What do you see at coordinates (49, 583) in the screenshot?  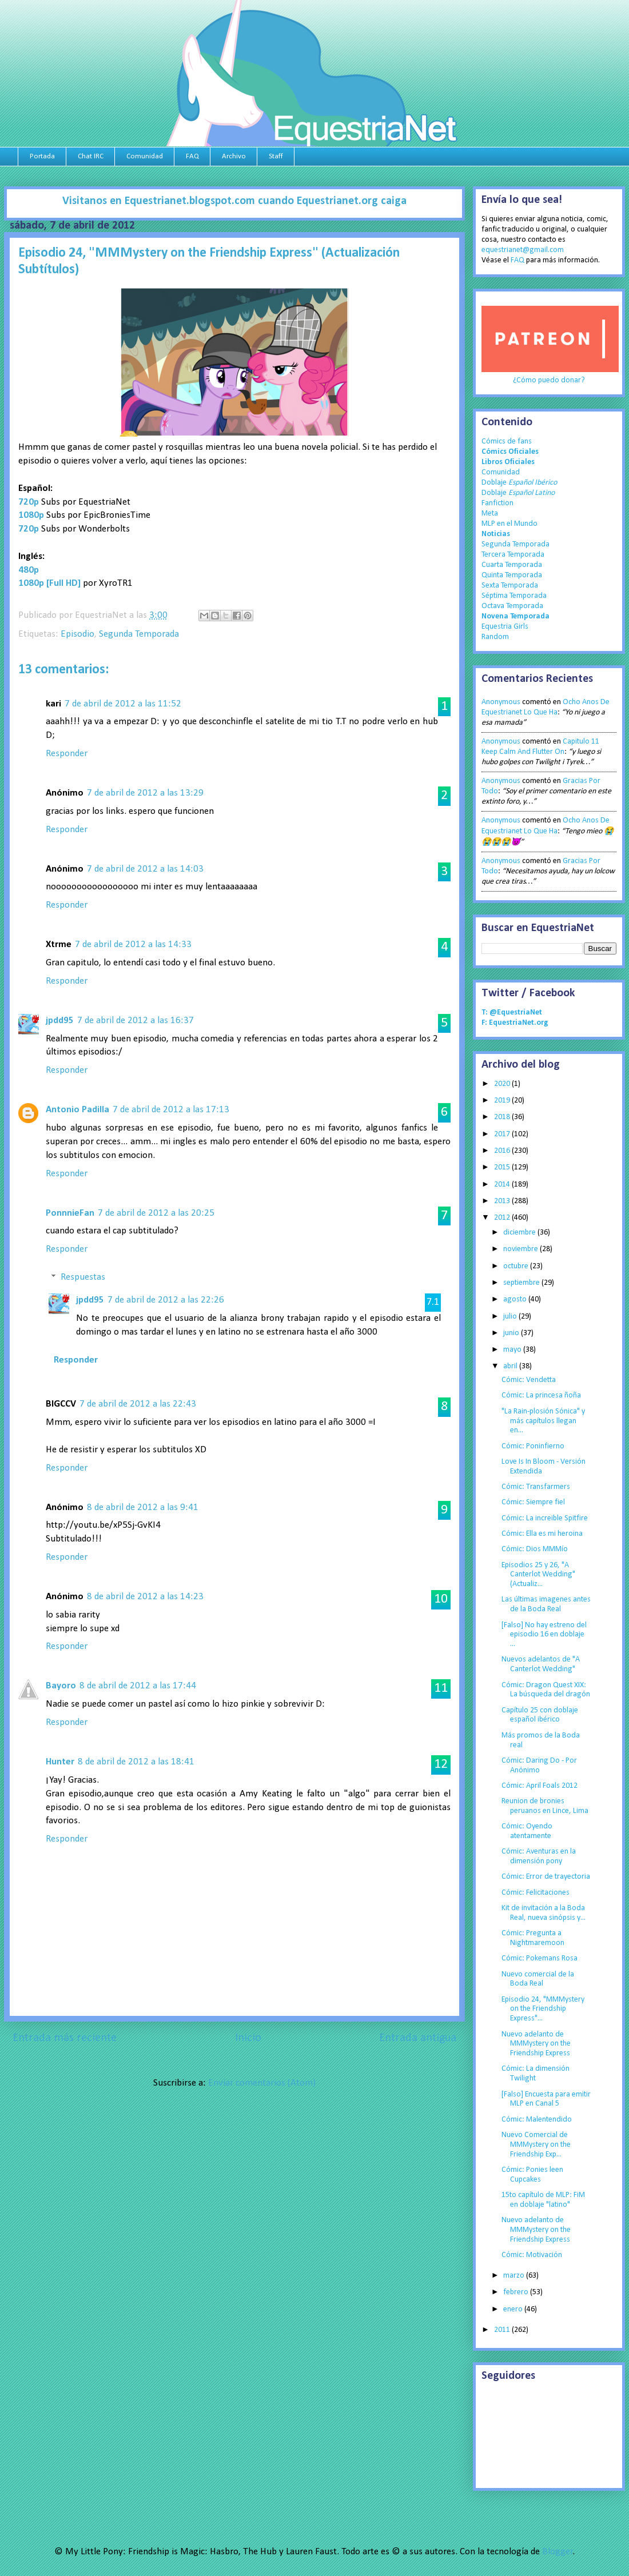 I see `1080p [Full HD]` at bounding box center [49, 583].